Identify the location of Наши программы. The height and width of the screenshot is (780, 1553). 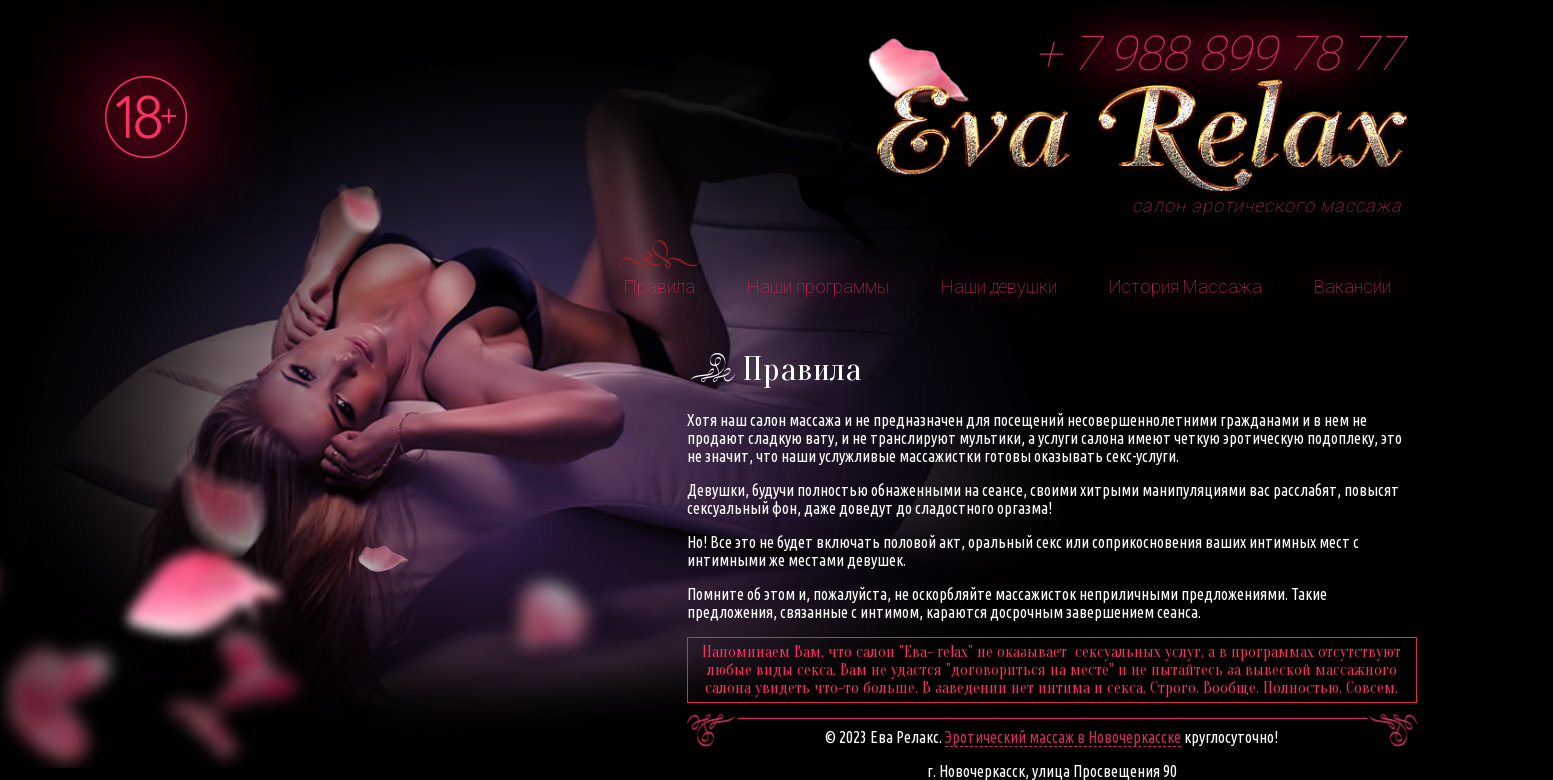
(818, 286).